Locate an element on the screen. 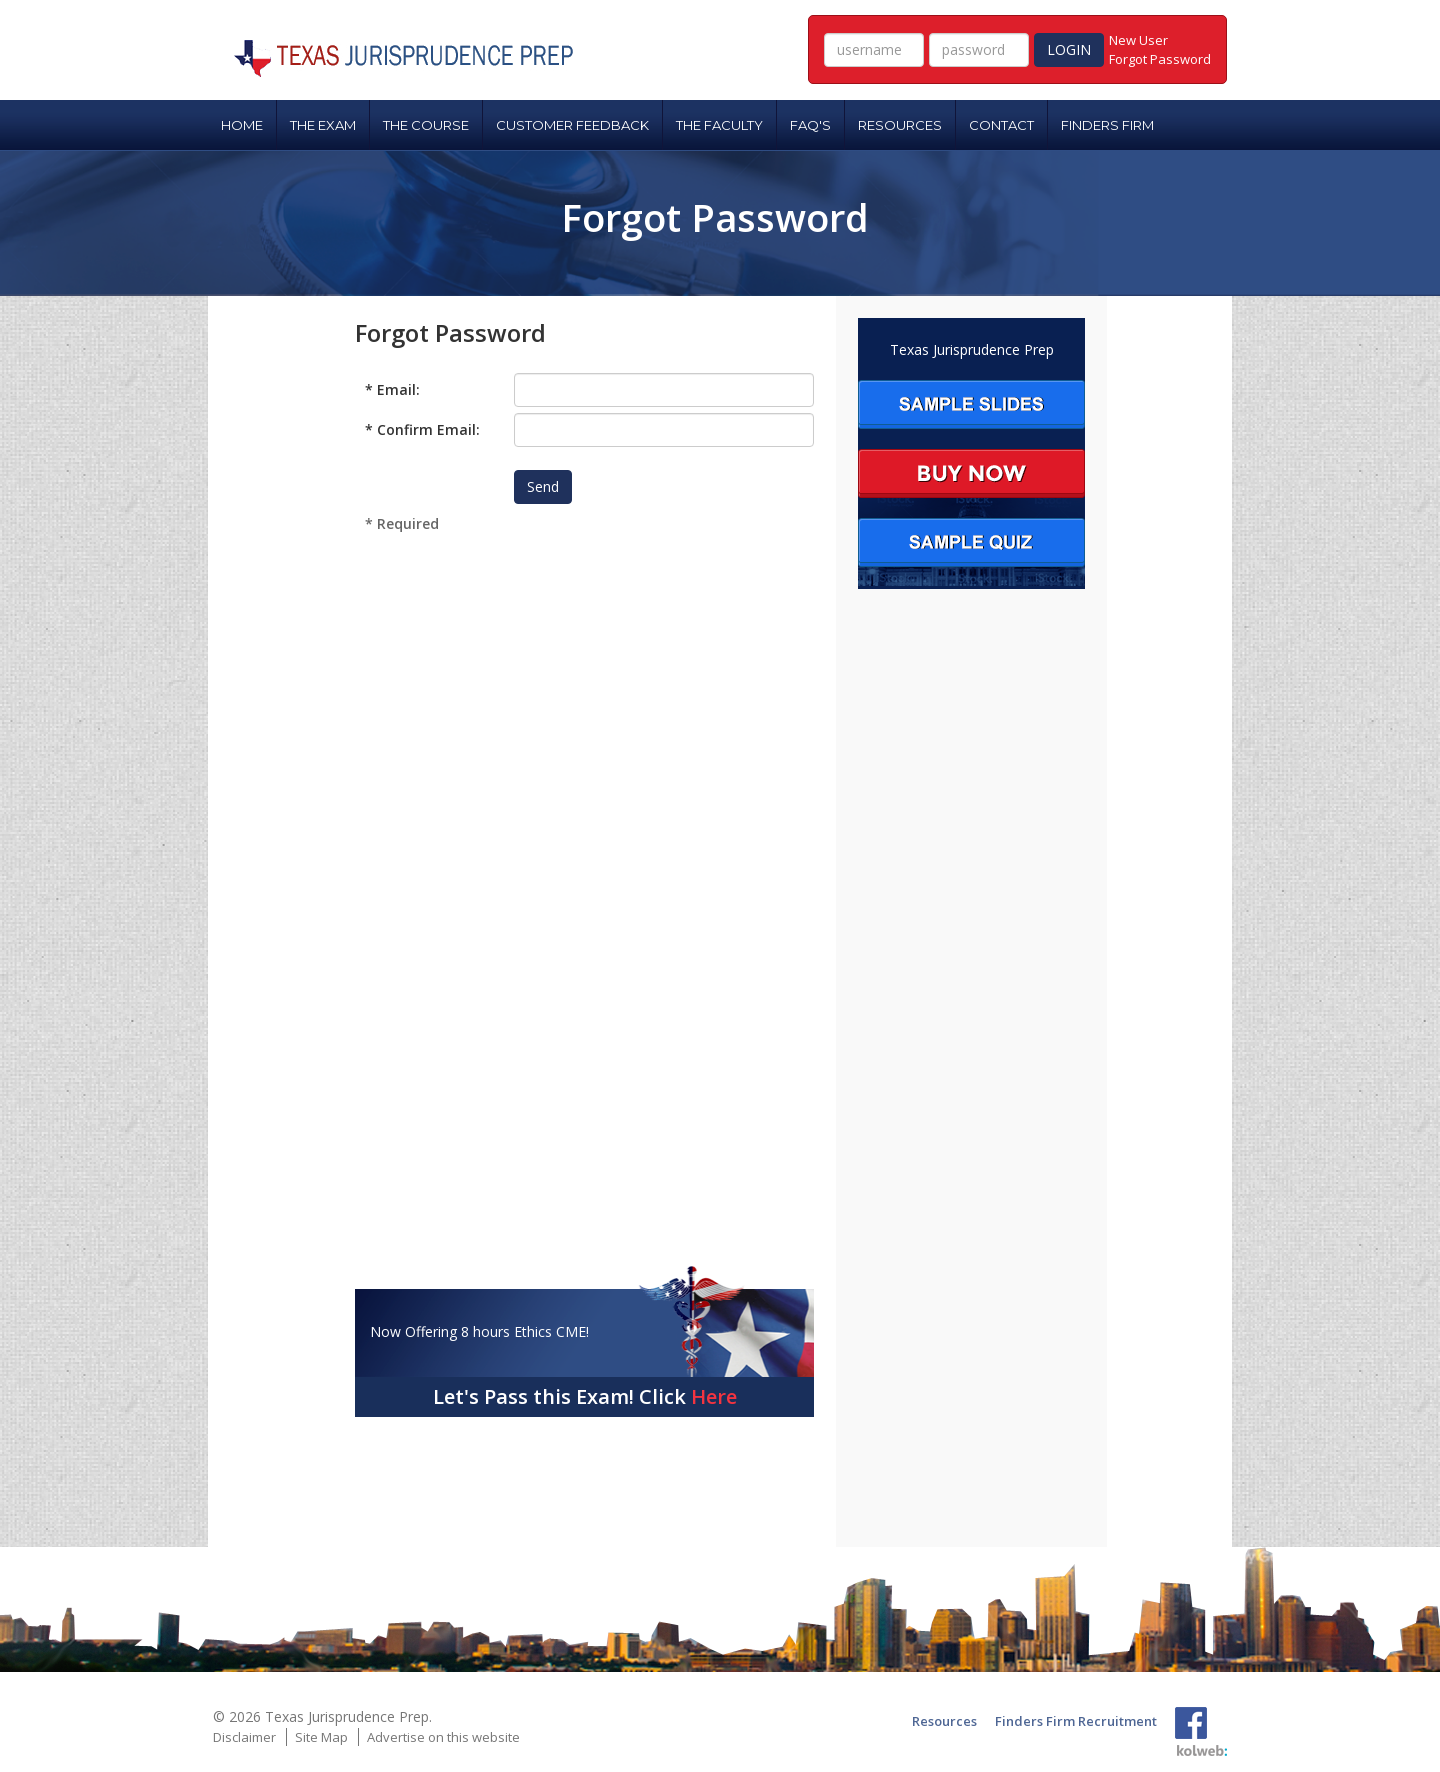 The height and width of the screenshot is (1772, 1440). FAQ'S is located at coordinates (810, 125).